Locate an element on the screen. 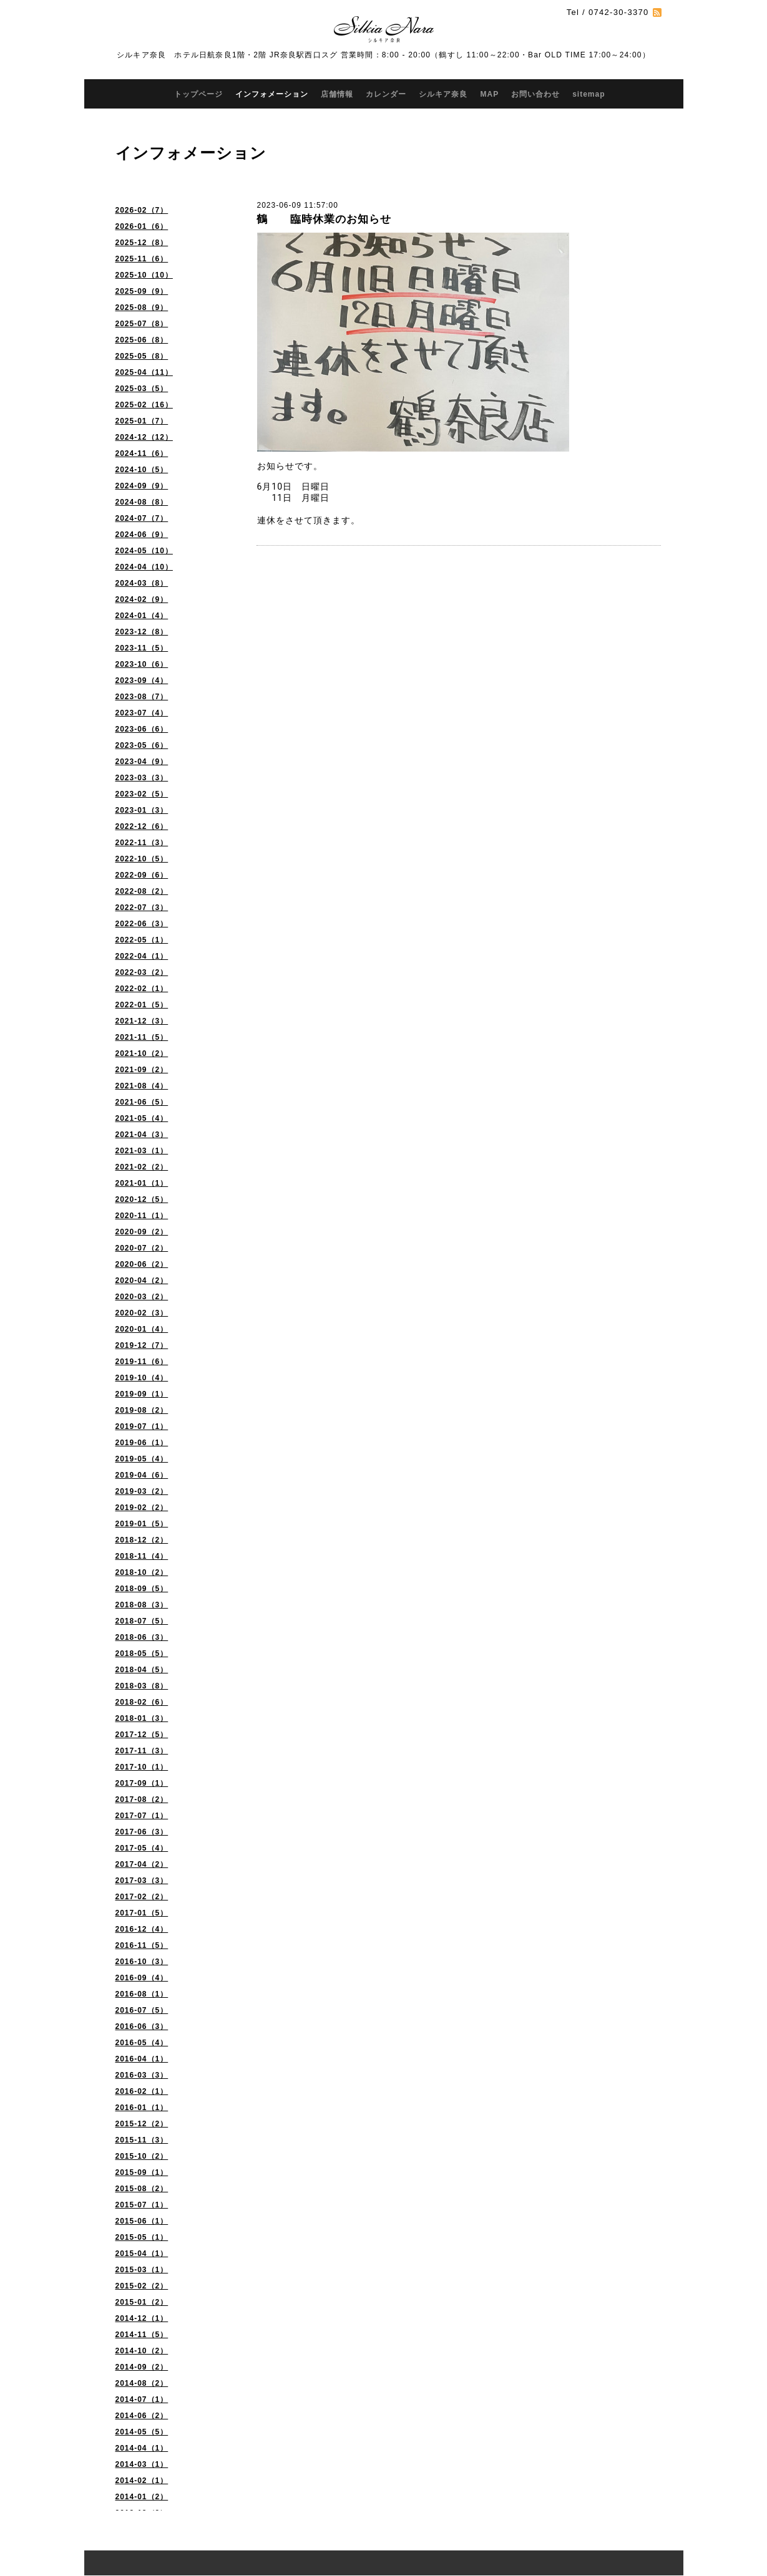 The image size is (767, 2576). 2025-11（6） is located at coordinates (142, 258).